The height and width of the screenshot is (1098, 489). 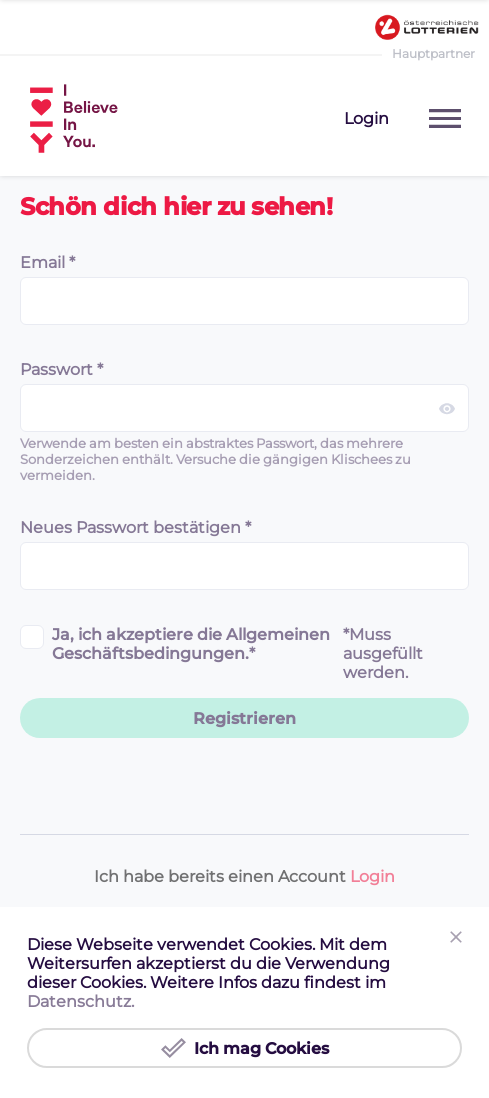 I want to click on Ich habe bereits einen Account, so click(x=244, y=876).